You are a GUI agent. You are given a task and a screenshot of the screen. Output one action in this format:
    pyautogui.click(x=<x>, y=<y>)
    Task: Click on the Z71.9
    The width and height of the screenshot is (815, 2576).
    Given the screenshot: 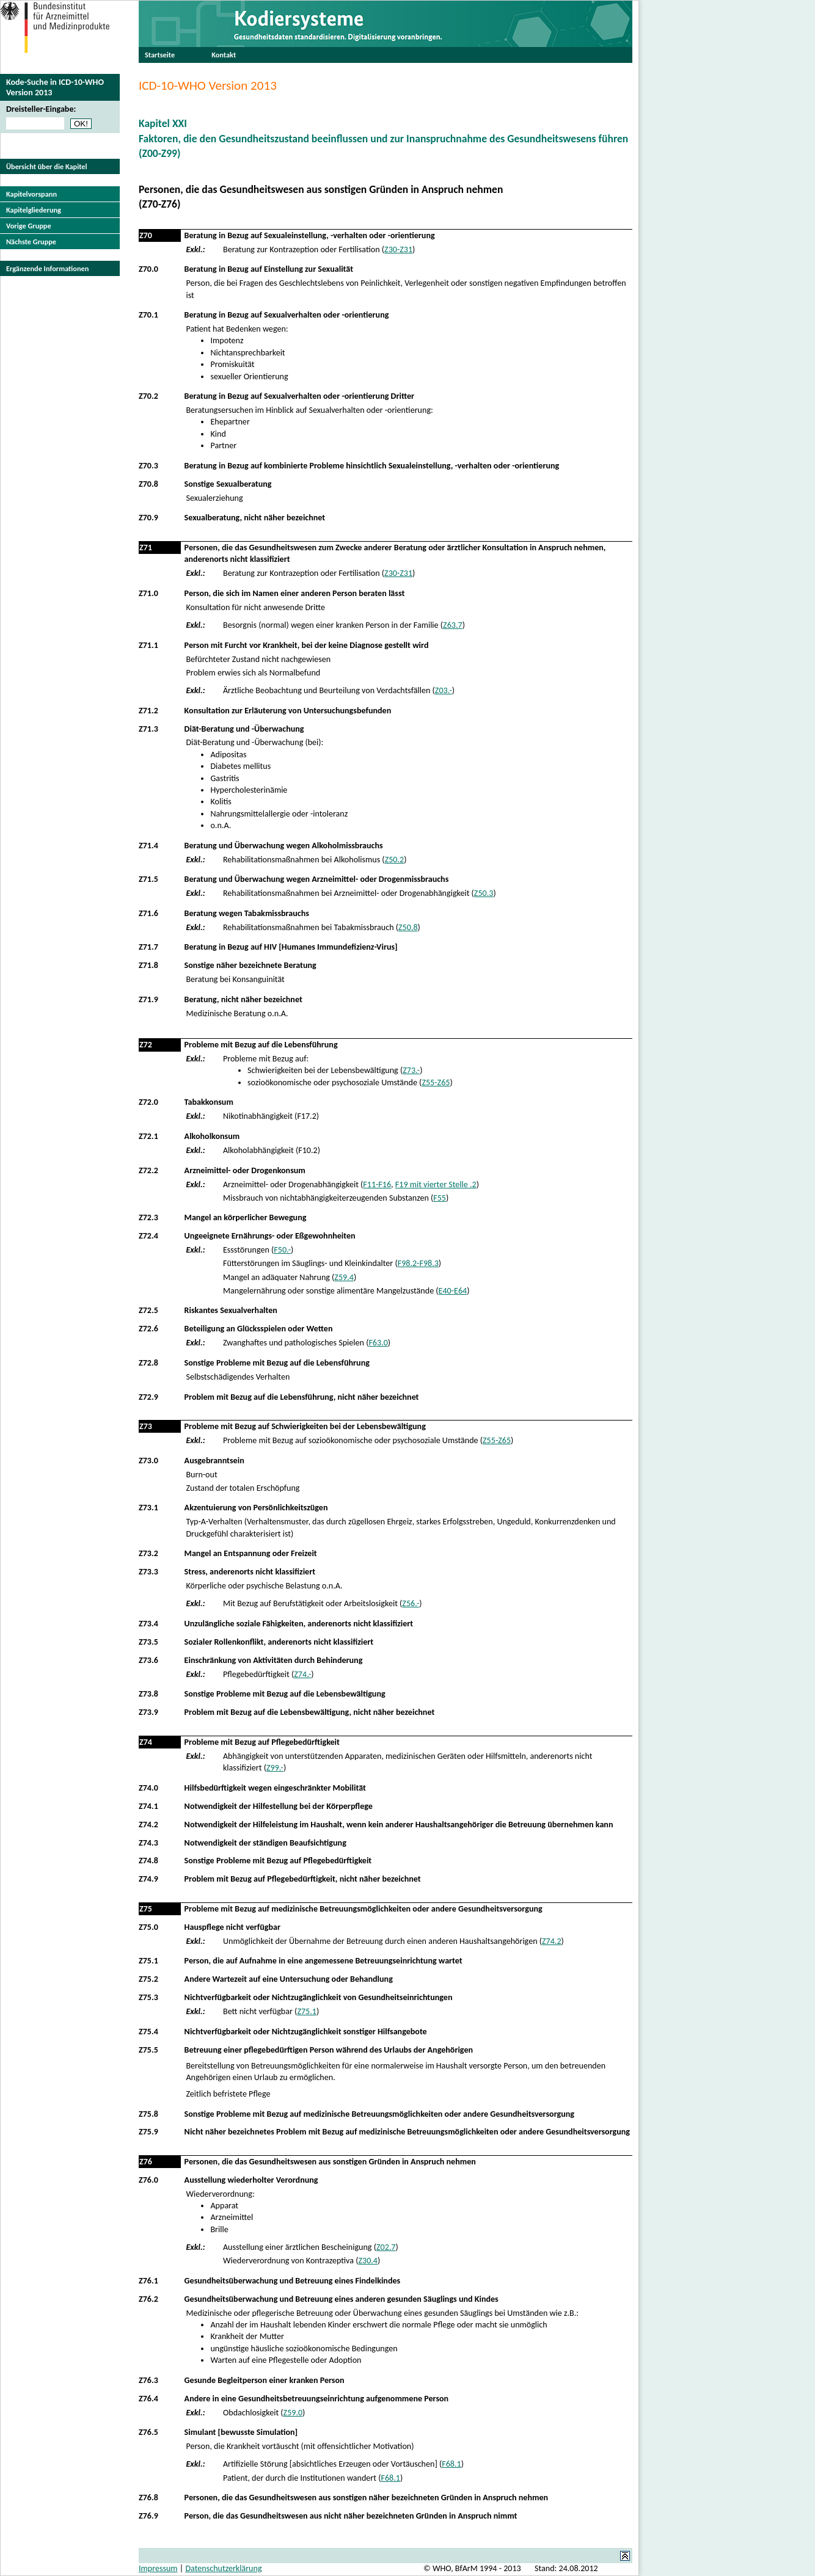 What is the action you would take?
    pyautogui.click(x=148, y=999)
    